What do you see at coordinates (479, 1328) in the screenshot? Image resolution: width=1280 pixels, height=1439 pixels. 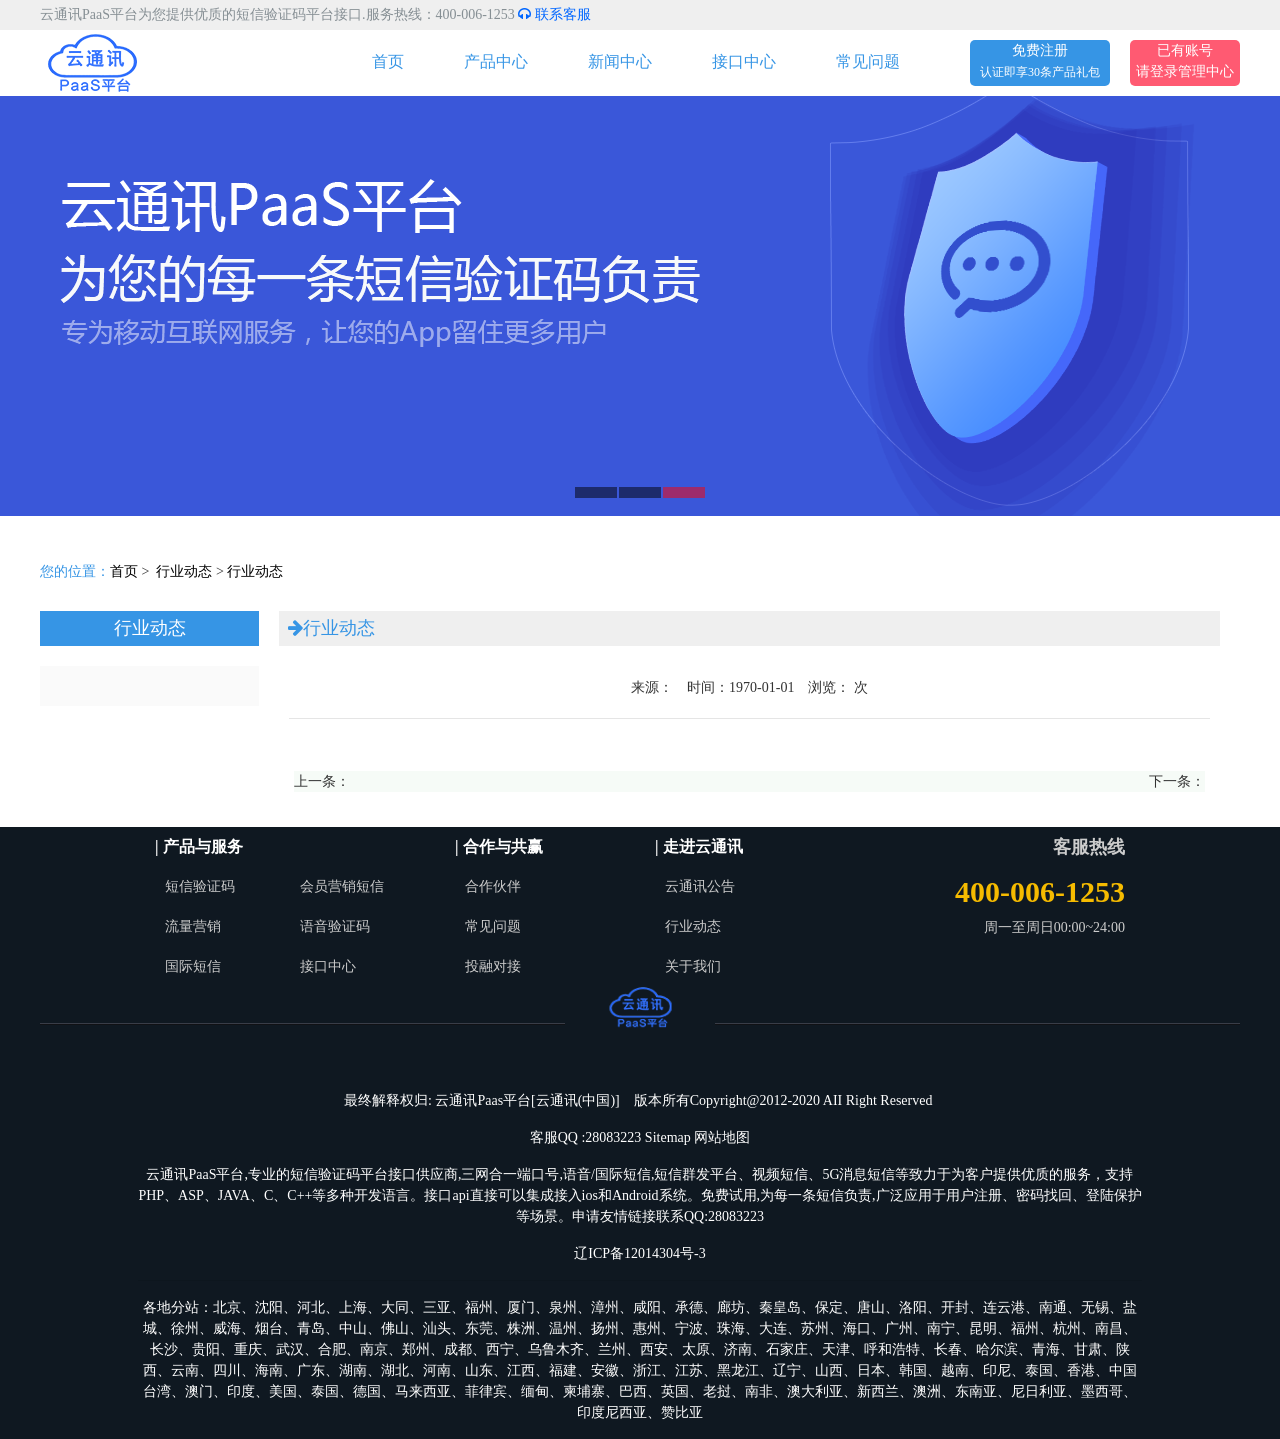 I see `东莞` at bounding box center [479, 1328].